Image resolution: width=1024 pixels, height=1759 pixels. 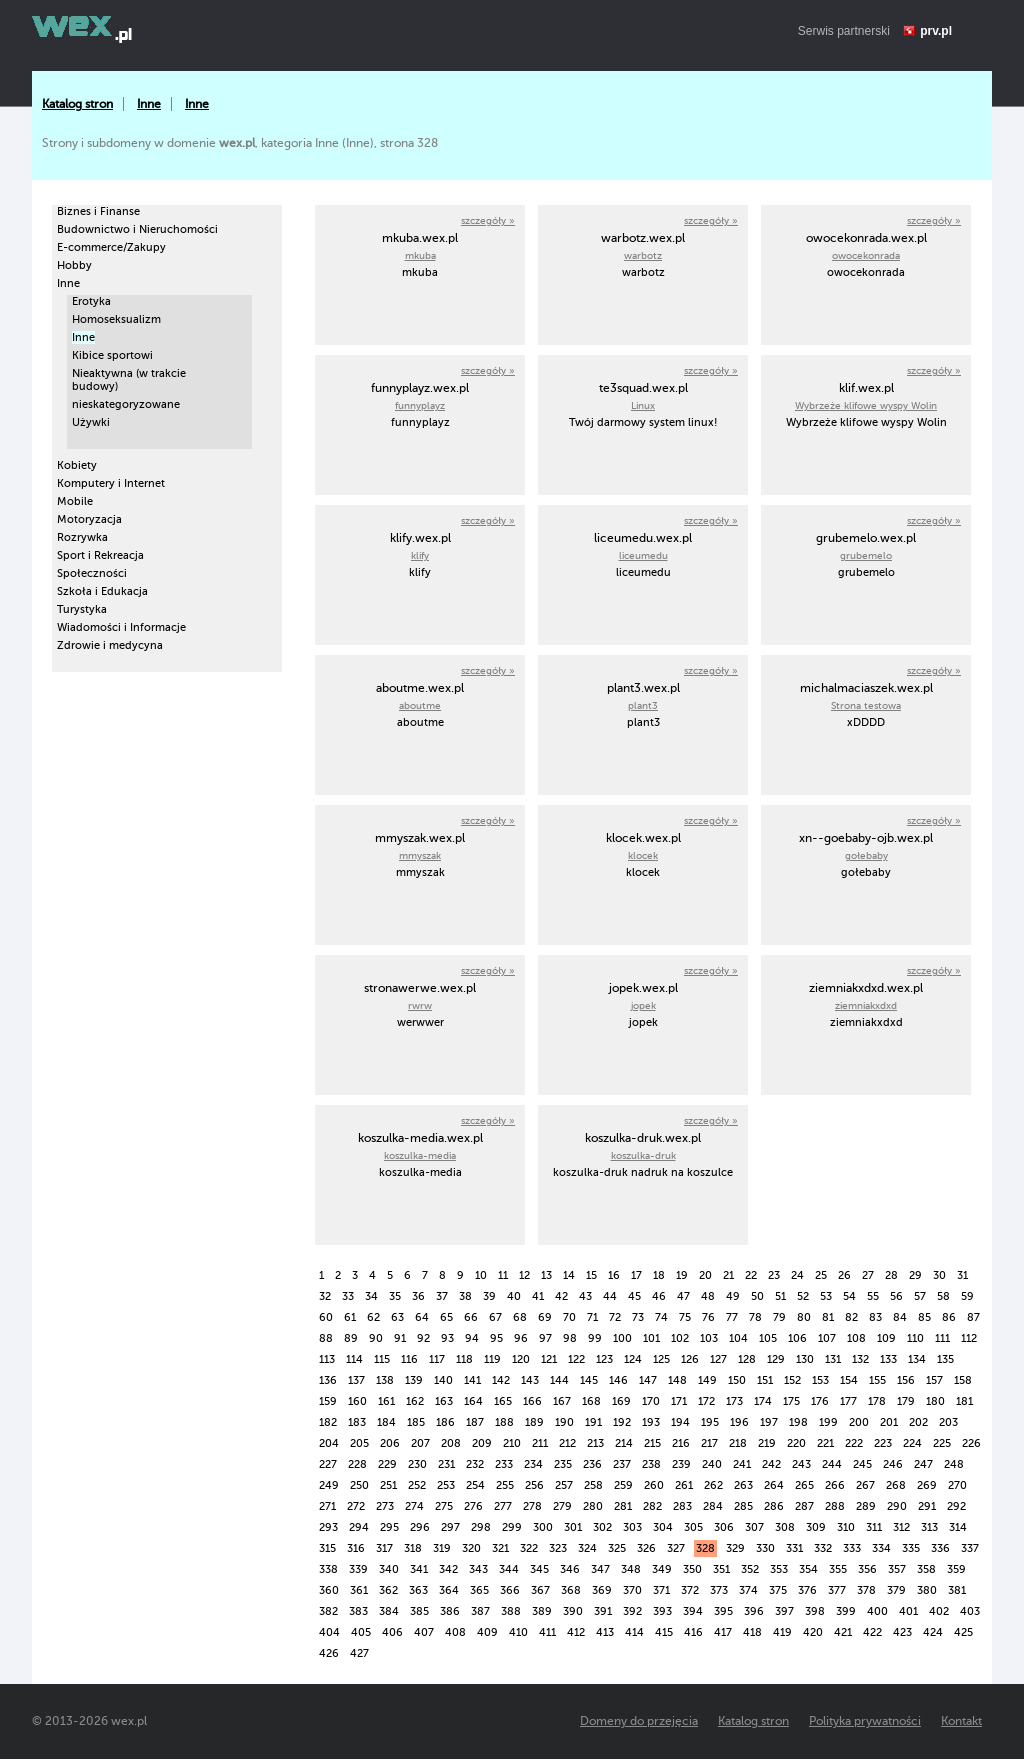 What do you see at coordinates (851, 1317) in the screenshot?
I see `82` at bounding box center [851, 1317].